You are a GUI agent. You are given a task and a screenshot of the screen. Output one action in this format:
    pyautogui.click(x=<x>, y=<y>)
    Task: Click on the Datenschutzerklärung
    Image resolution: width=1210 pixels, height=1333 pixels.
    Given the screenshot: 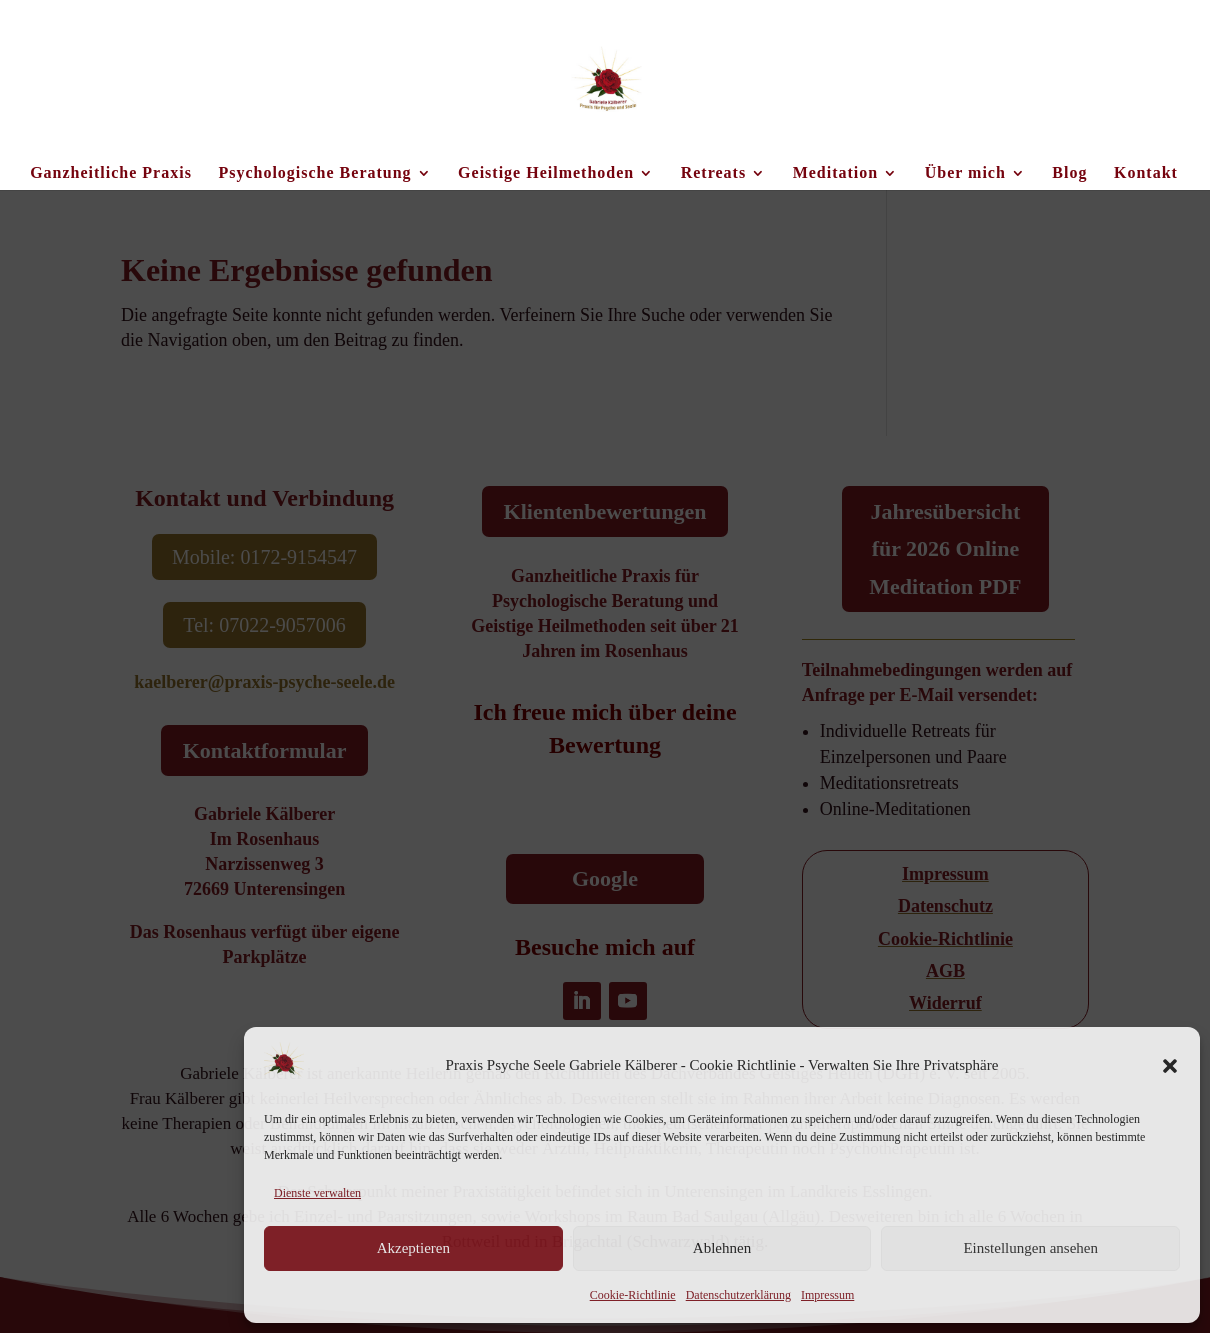 What is the action you would take?
    pyautogui.click(x=738, y=1295)
    